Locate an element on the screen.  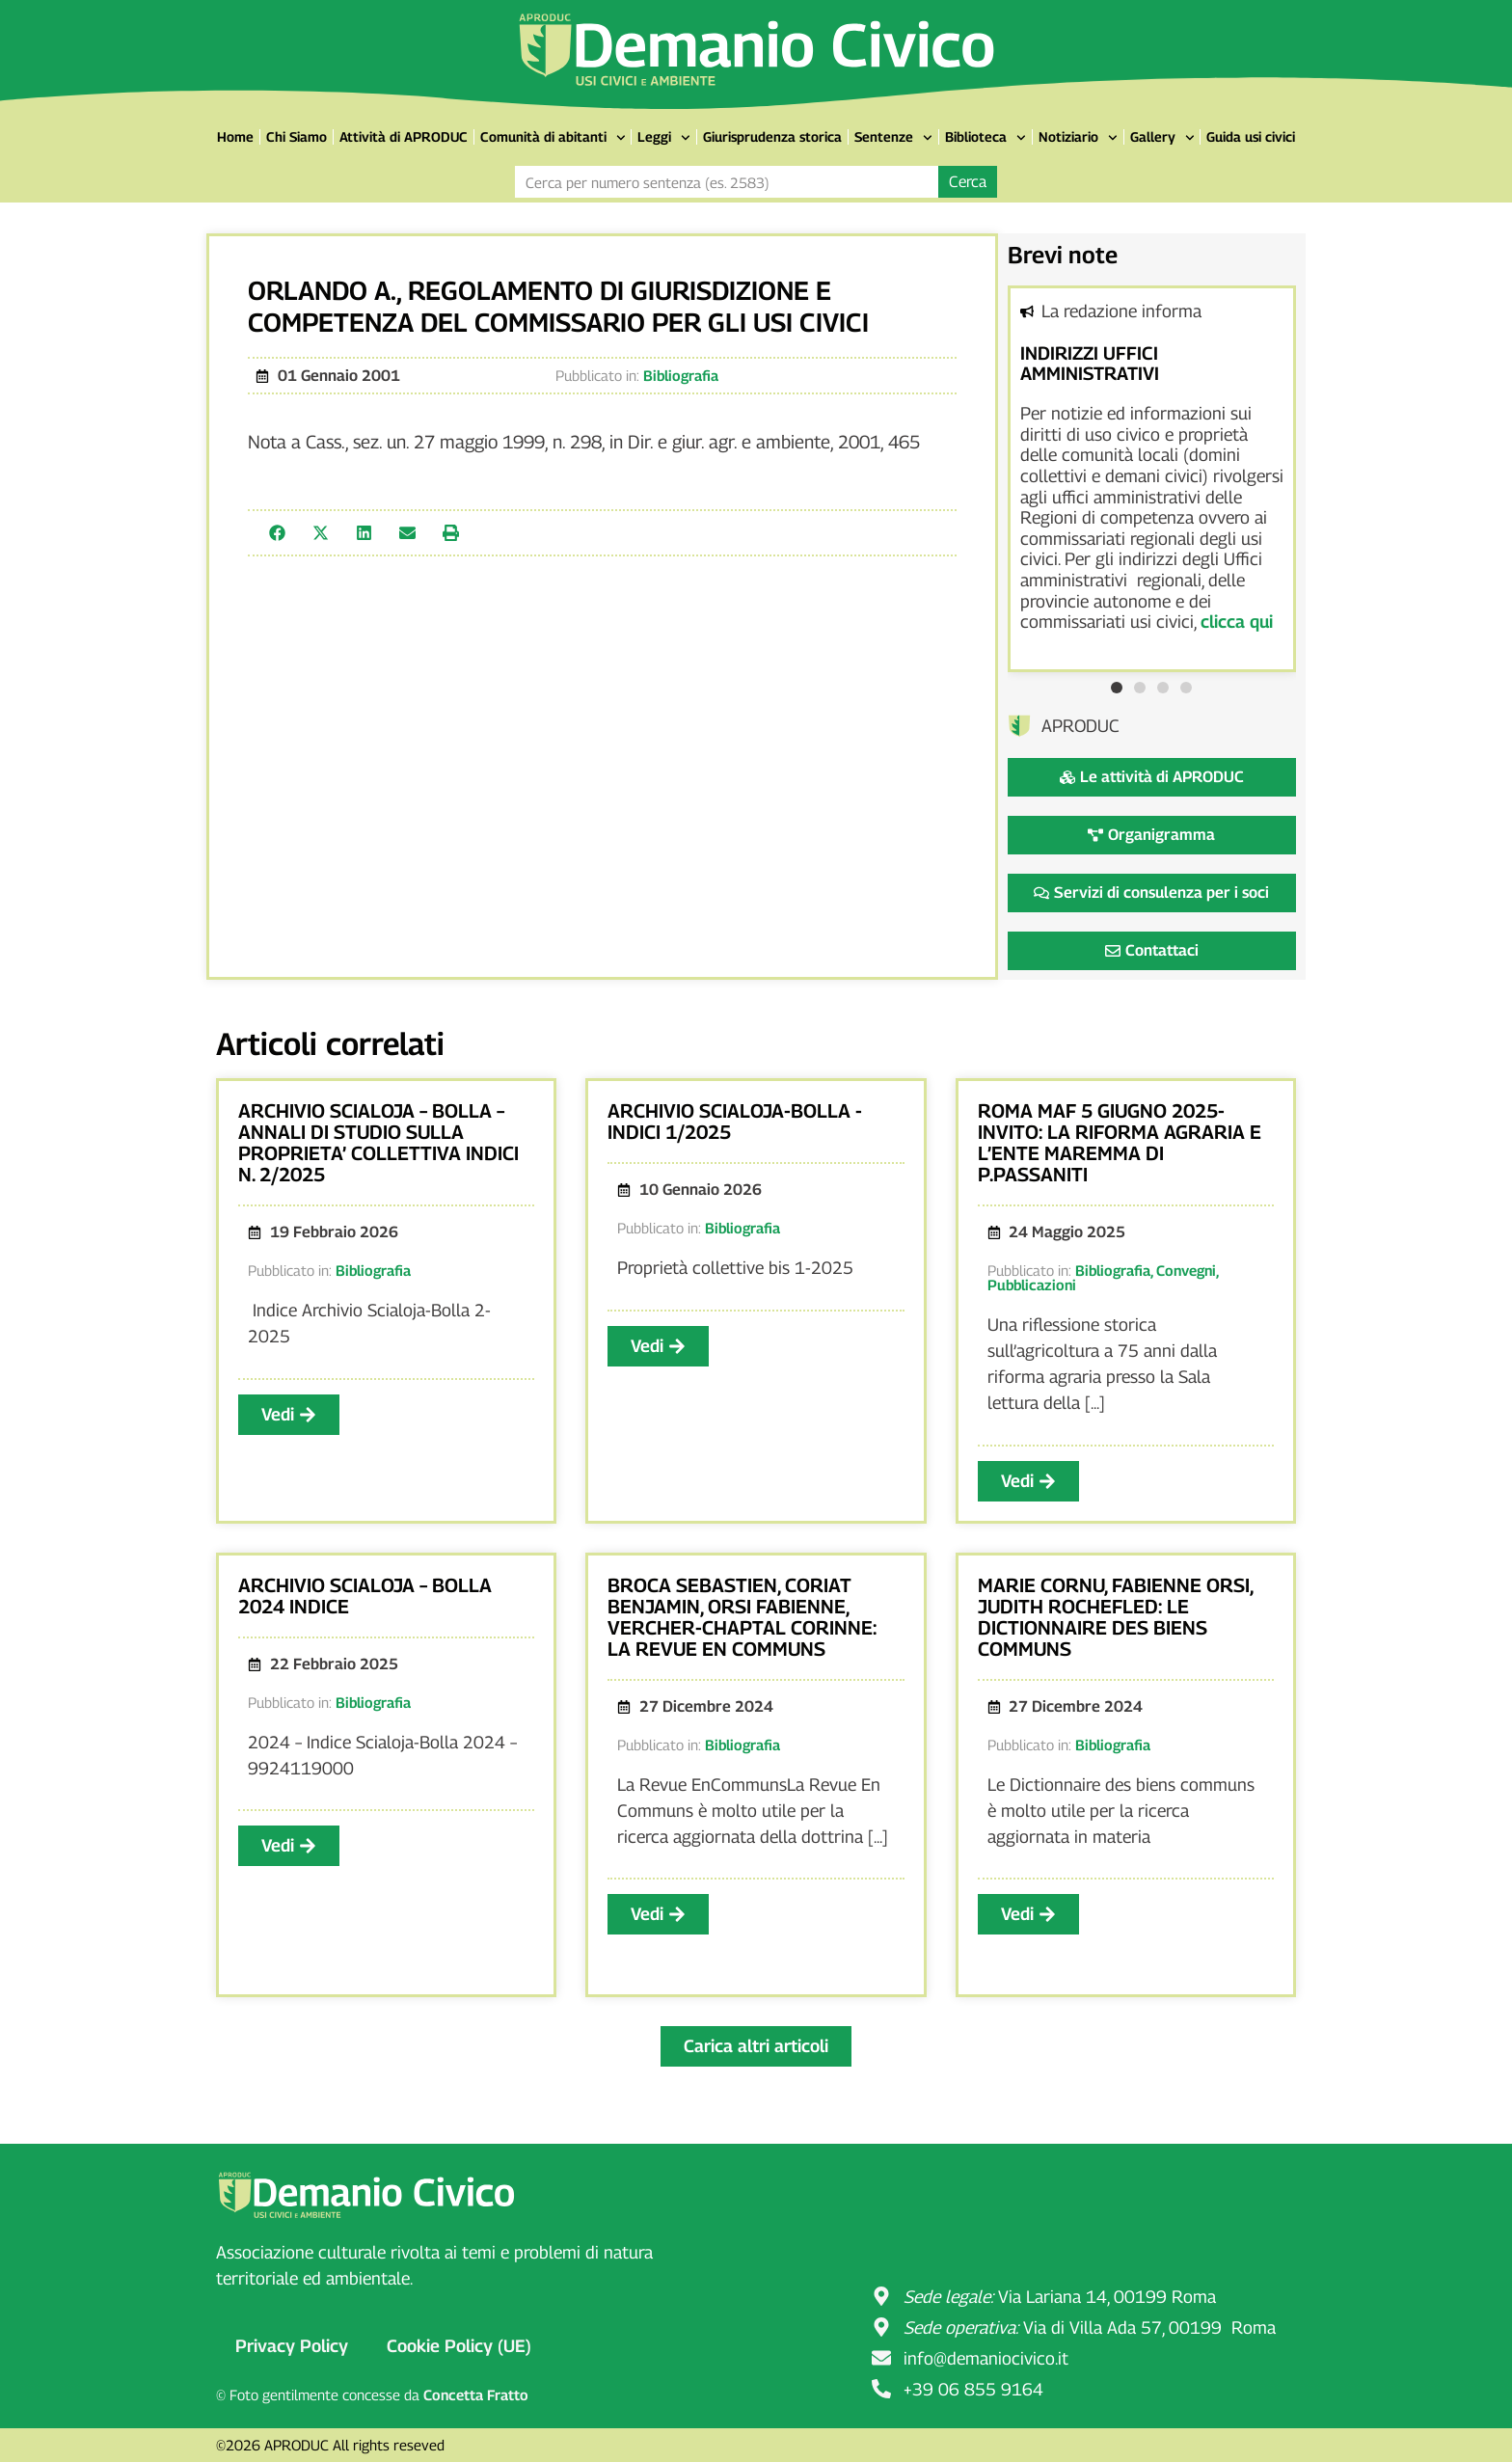
Pubblicazioni is located at coordinates (1031, 1284).